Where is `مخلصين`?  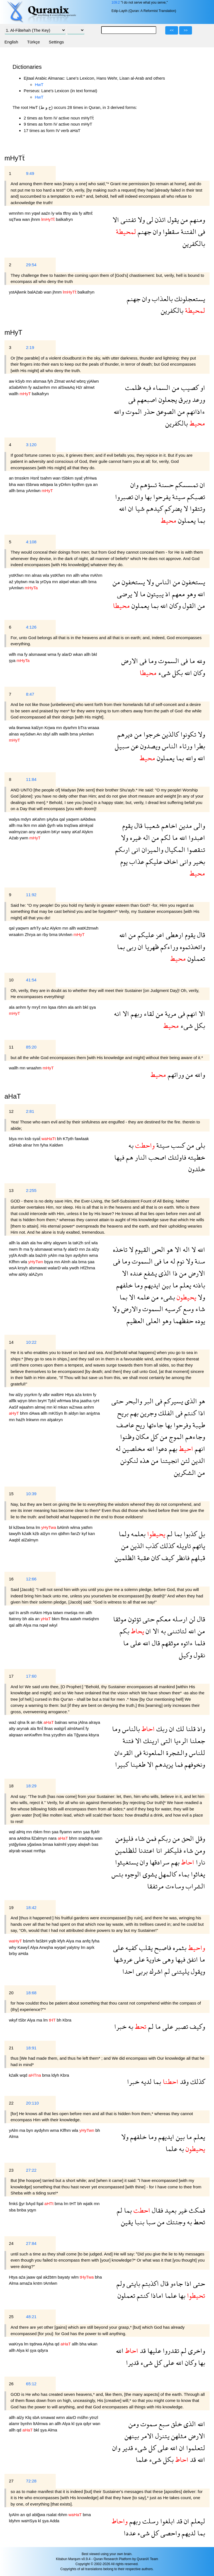 مخلصين is located at coordinates (133, 1448).